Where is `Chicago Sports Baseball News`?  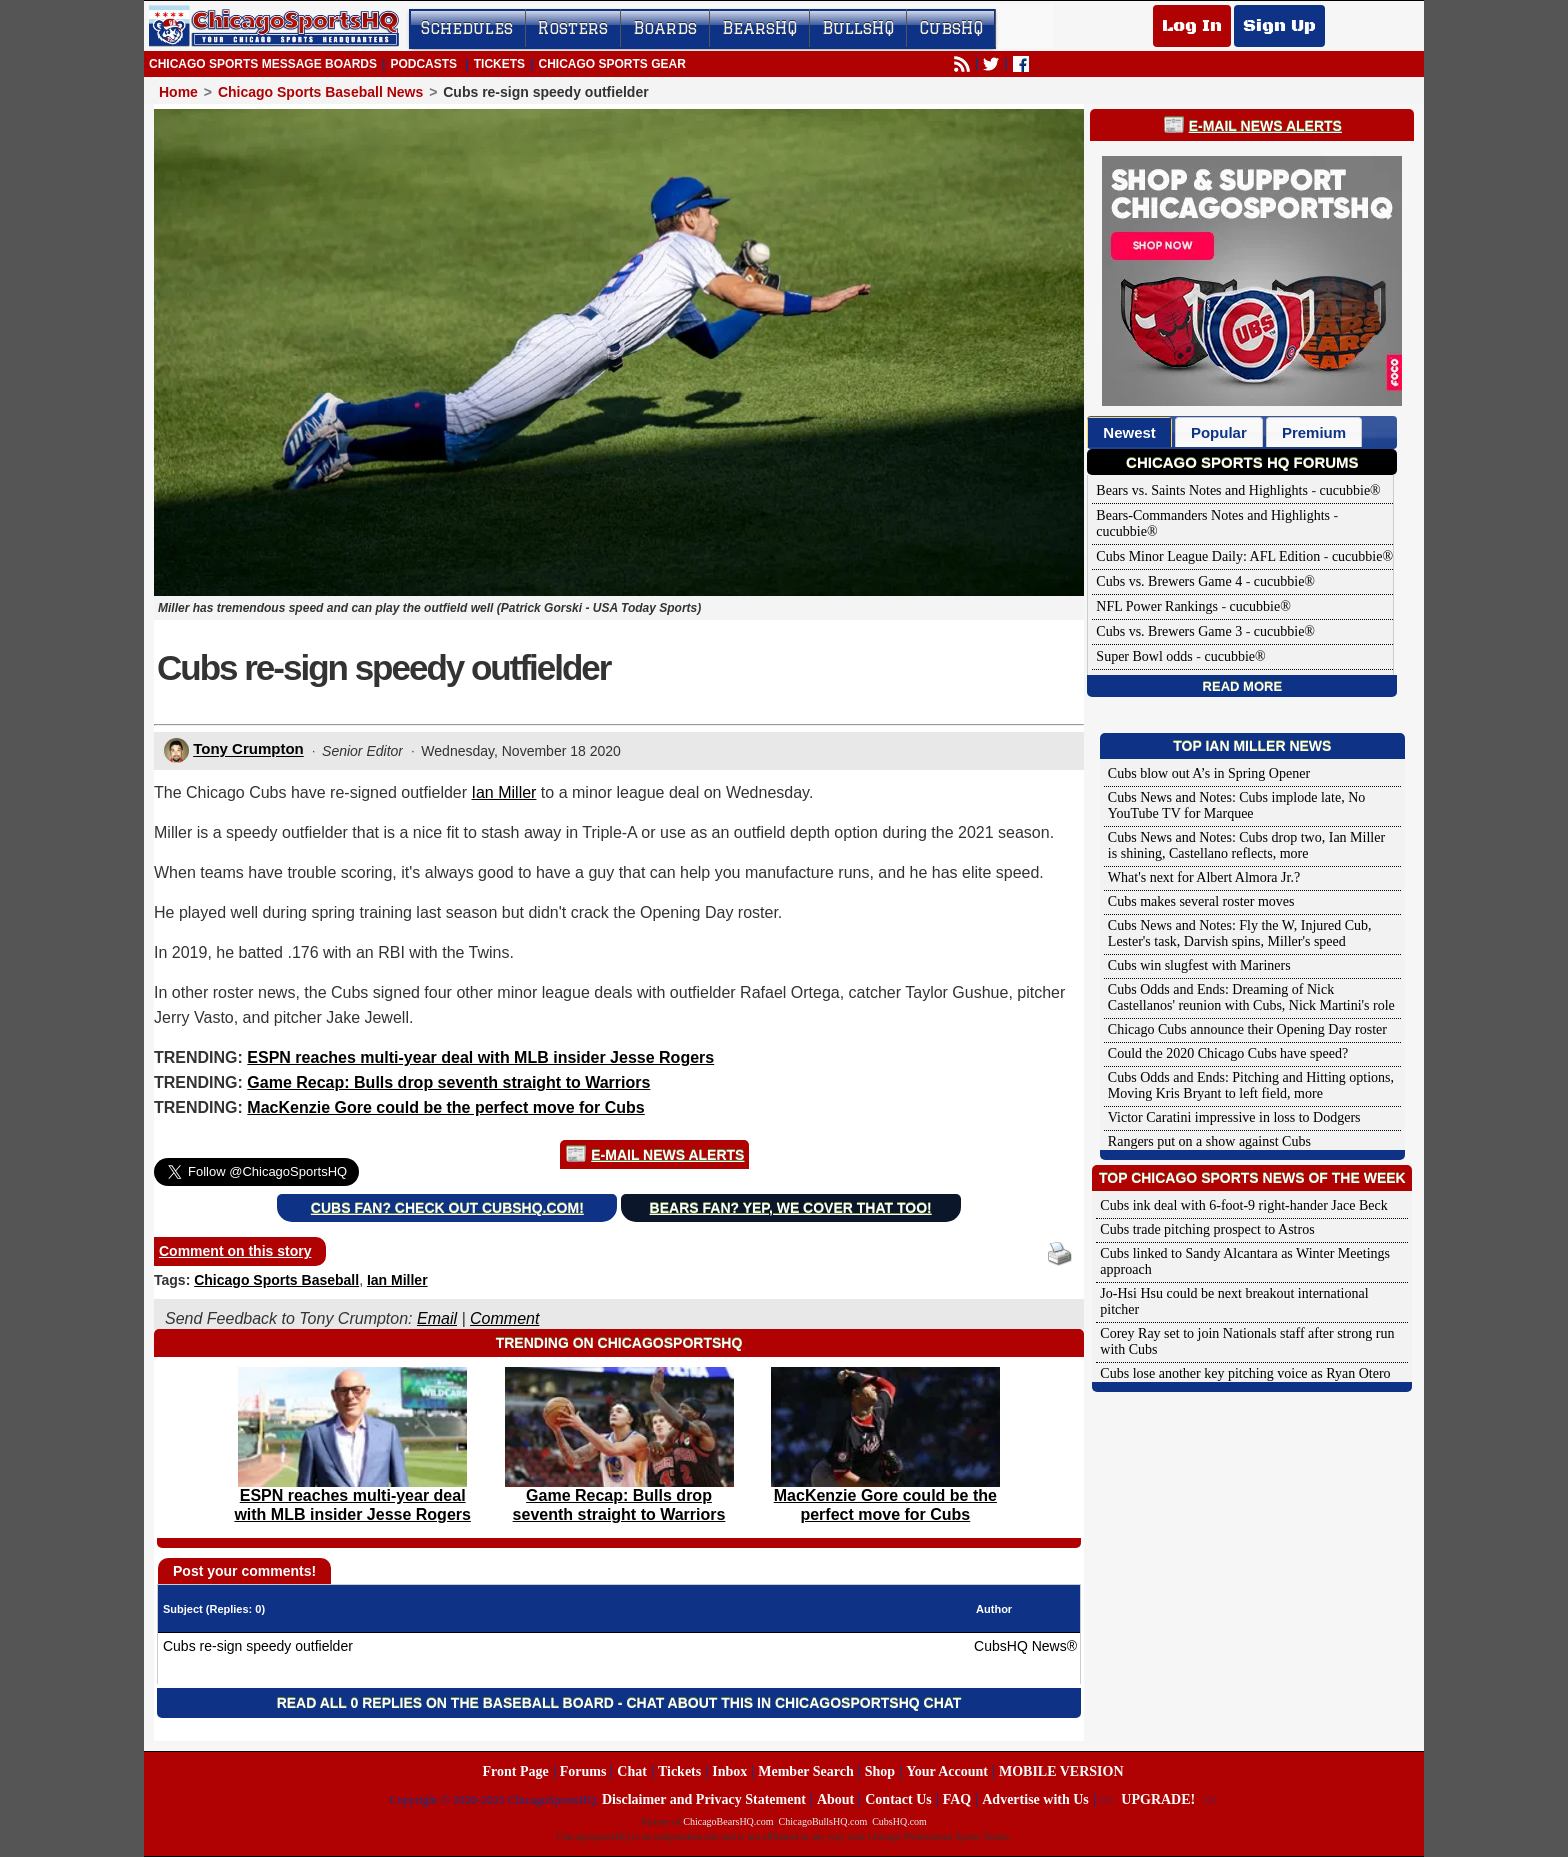 Chicago Sports Baseball News is located at coordinates (320, 92).